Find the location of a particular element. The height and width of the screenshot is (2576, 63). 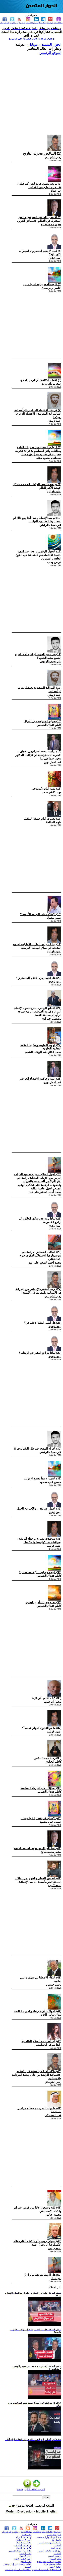

الحوار المتمدن - موبايل is located at coordinates (44, 44).